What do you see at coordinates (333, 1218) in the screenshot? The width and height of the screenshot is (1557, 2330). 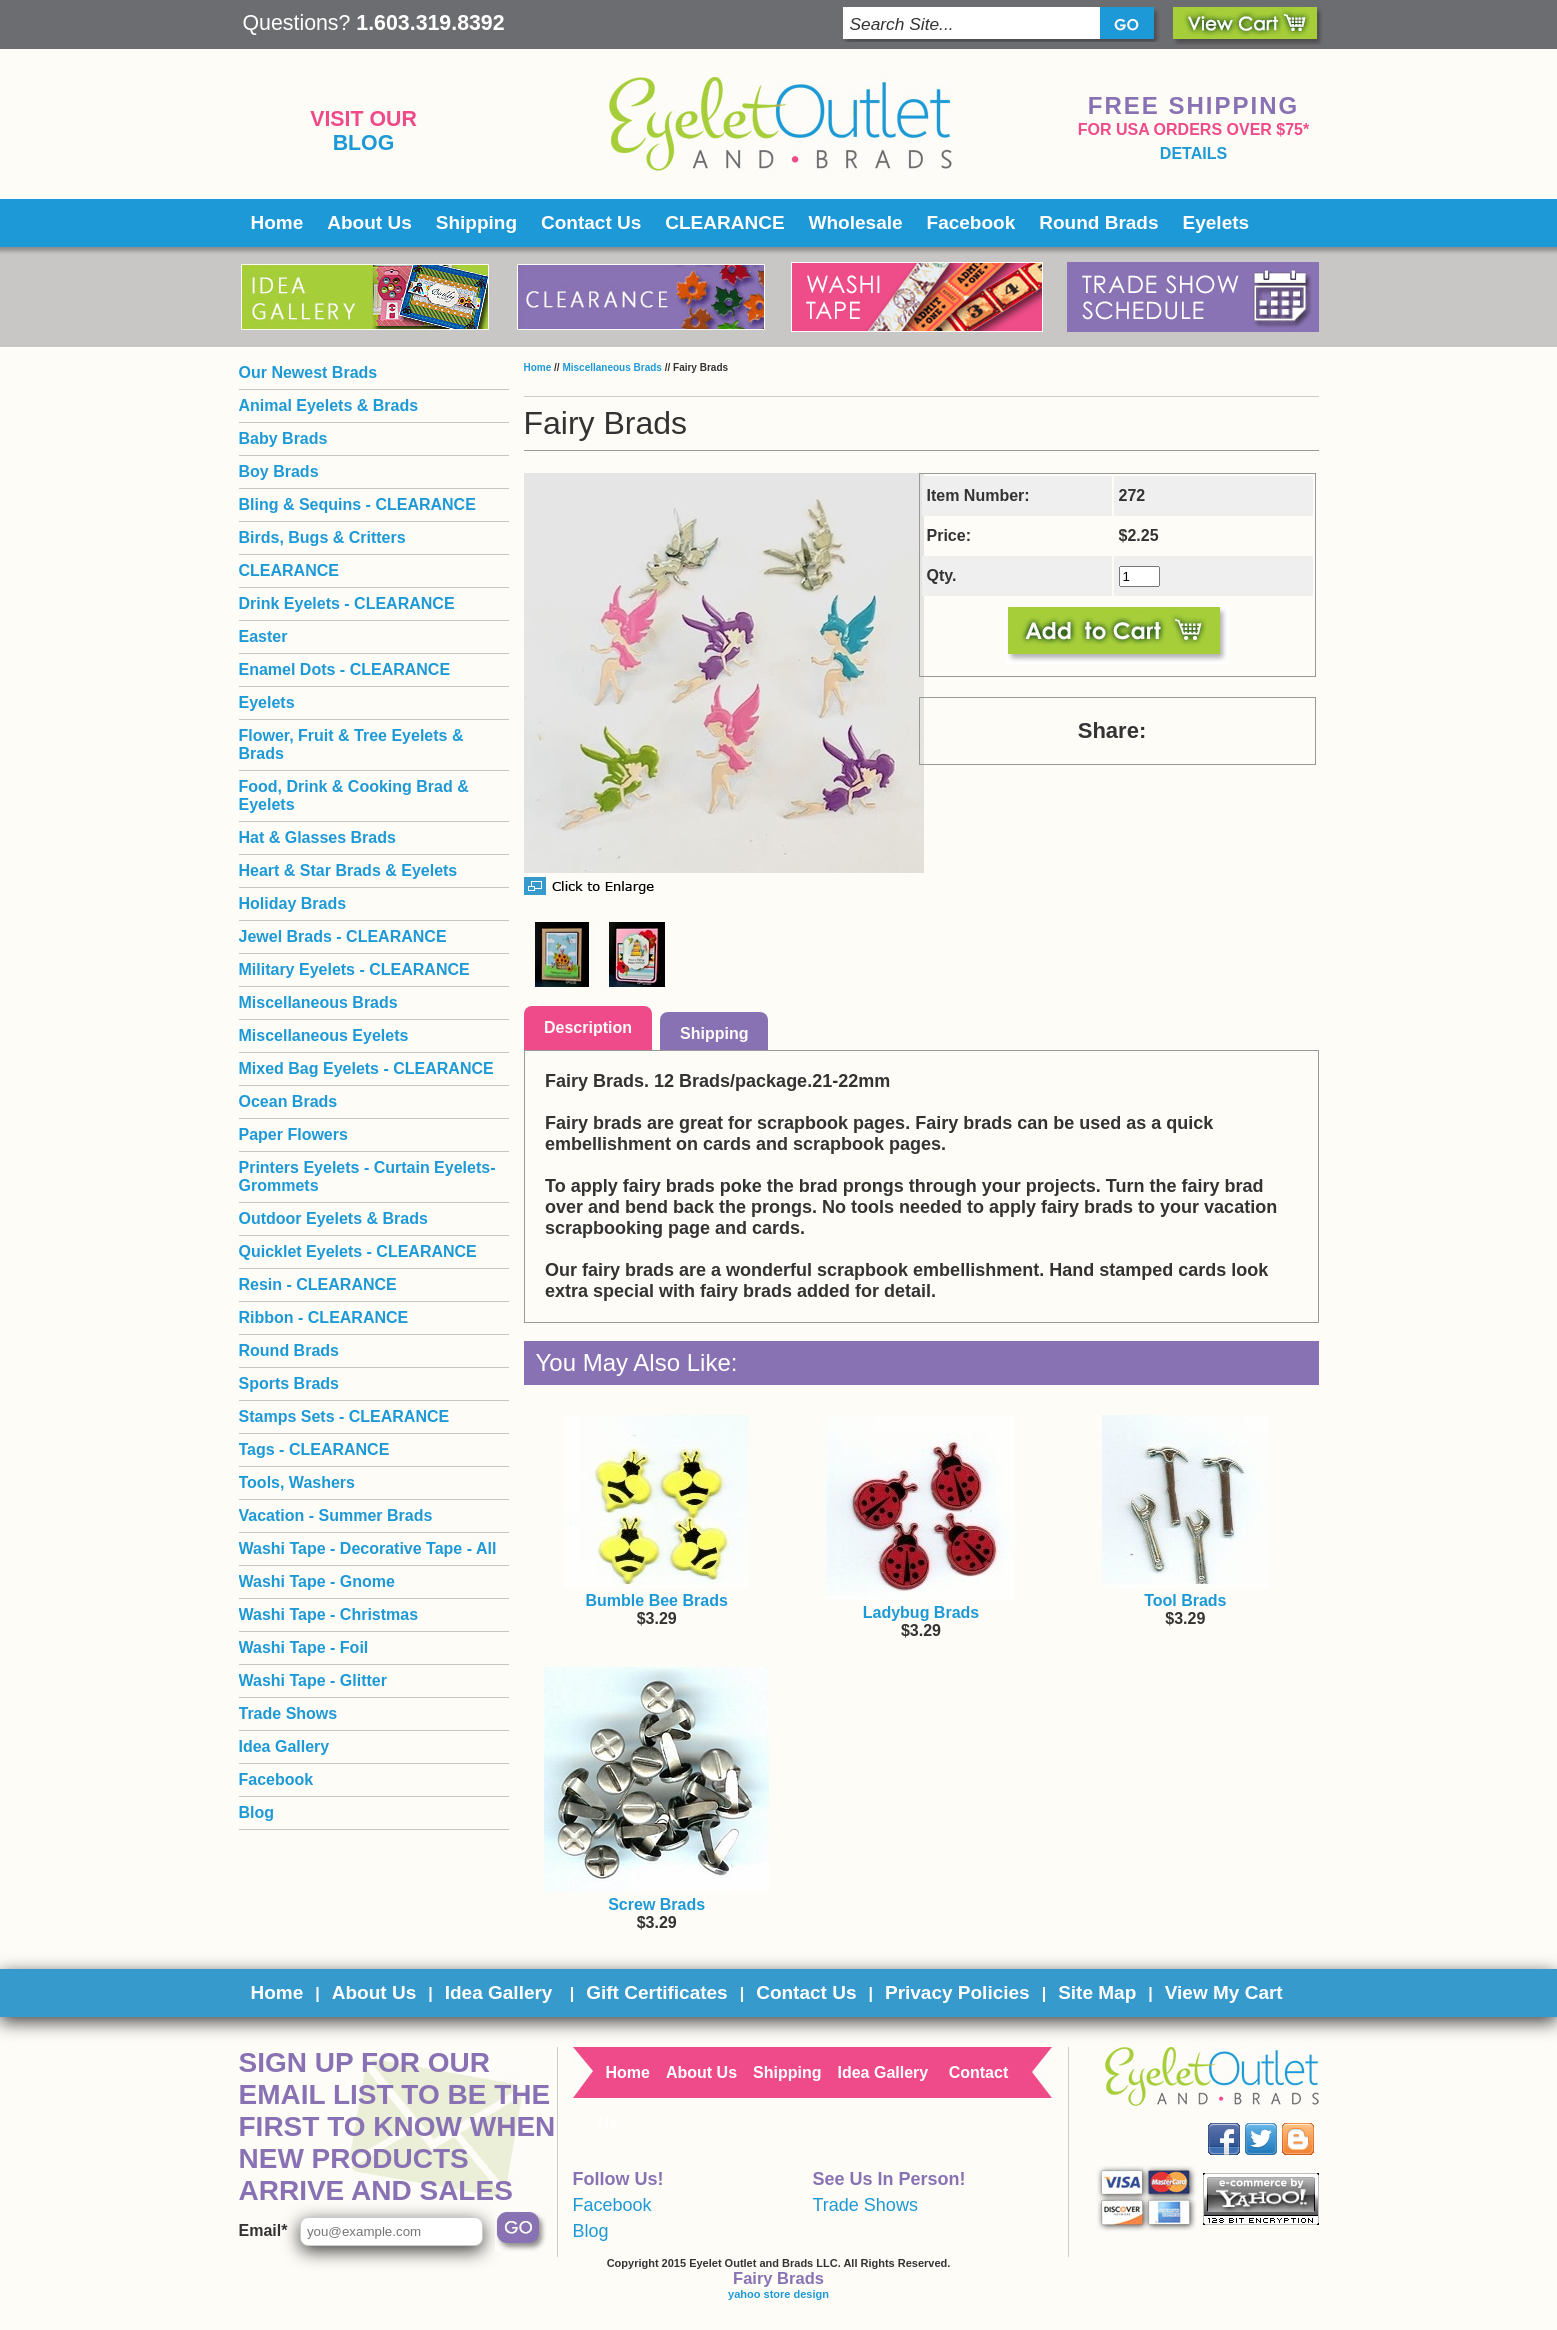 I see `Outdoor Eyelets & Brads` at bounding box center [333, 1218].